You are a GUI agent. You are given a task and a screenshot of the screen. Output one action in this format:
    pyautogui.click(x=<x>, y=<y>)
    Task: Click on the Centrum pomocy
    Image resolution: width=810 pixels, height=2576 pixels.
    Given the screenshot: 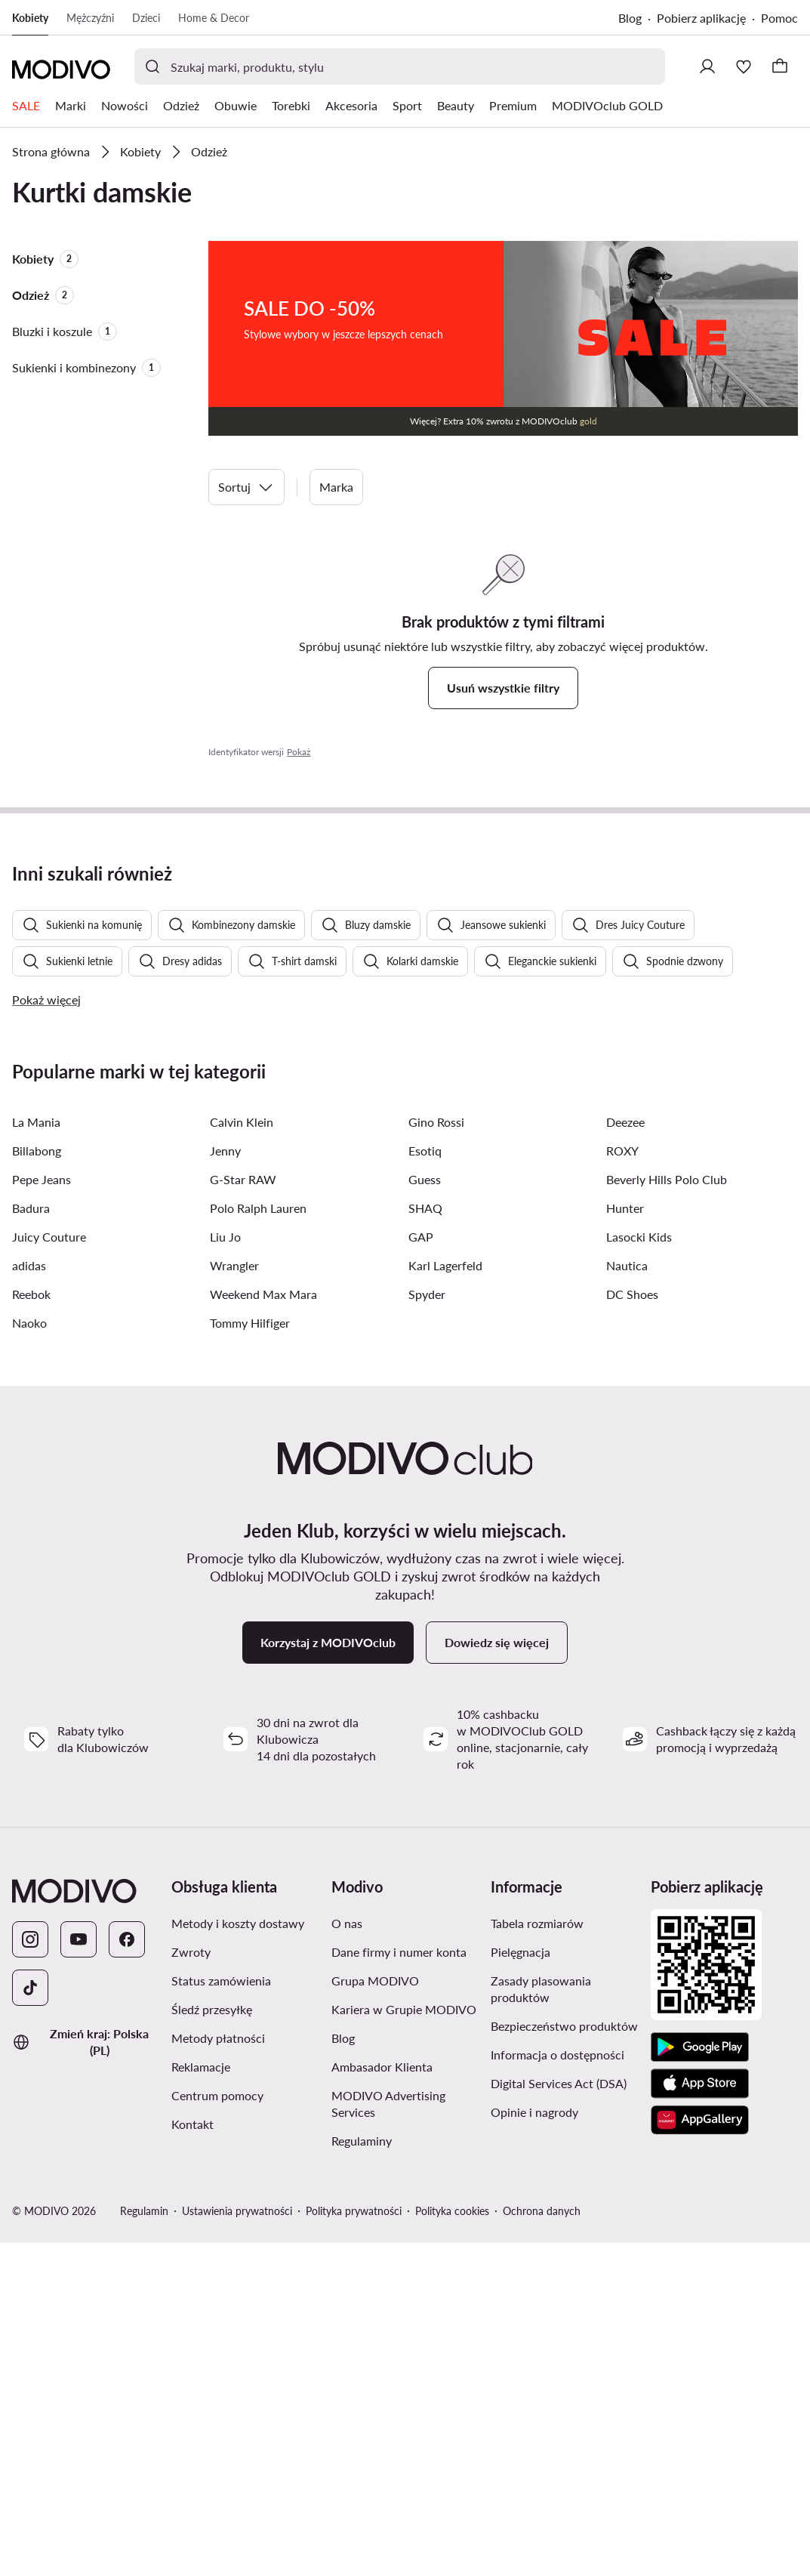 What is the action you would take?
    pyautogui.click(x=217, y=2428)
    